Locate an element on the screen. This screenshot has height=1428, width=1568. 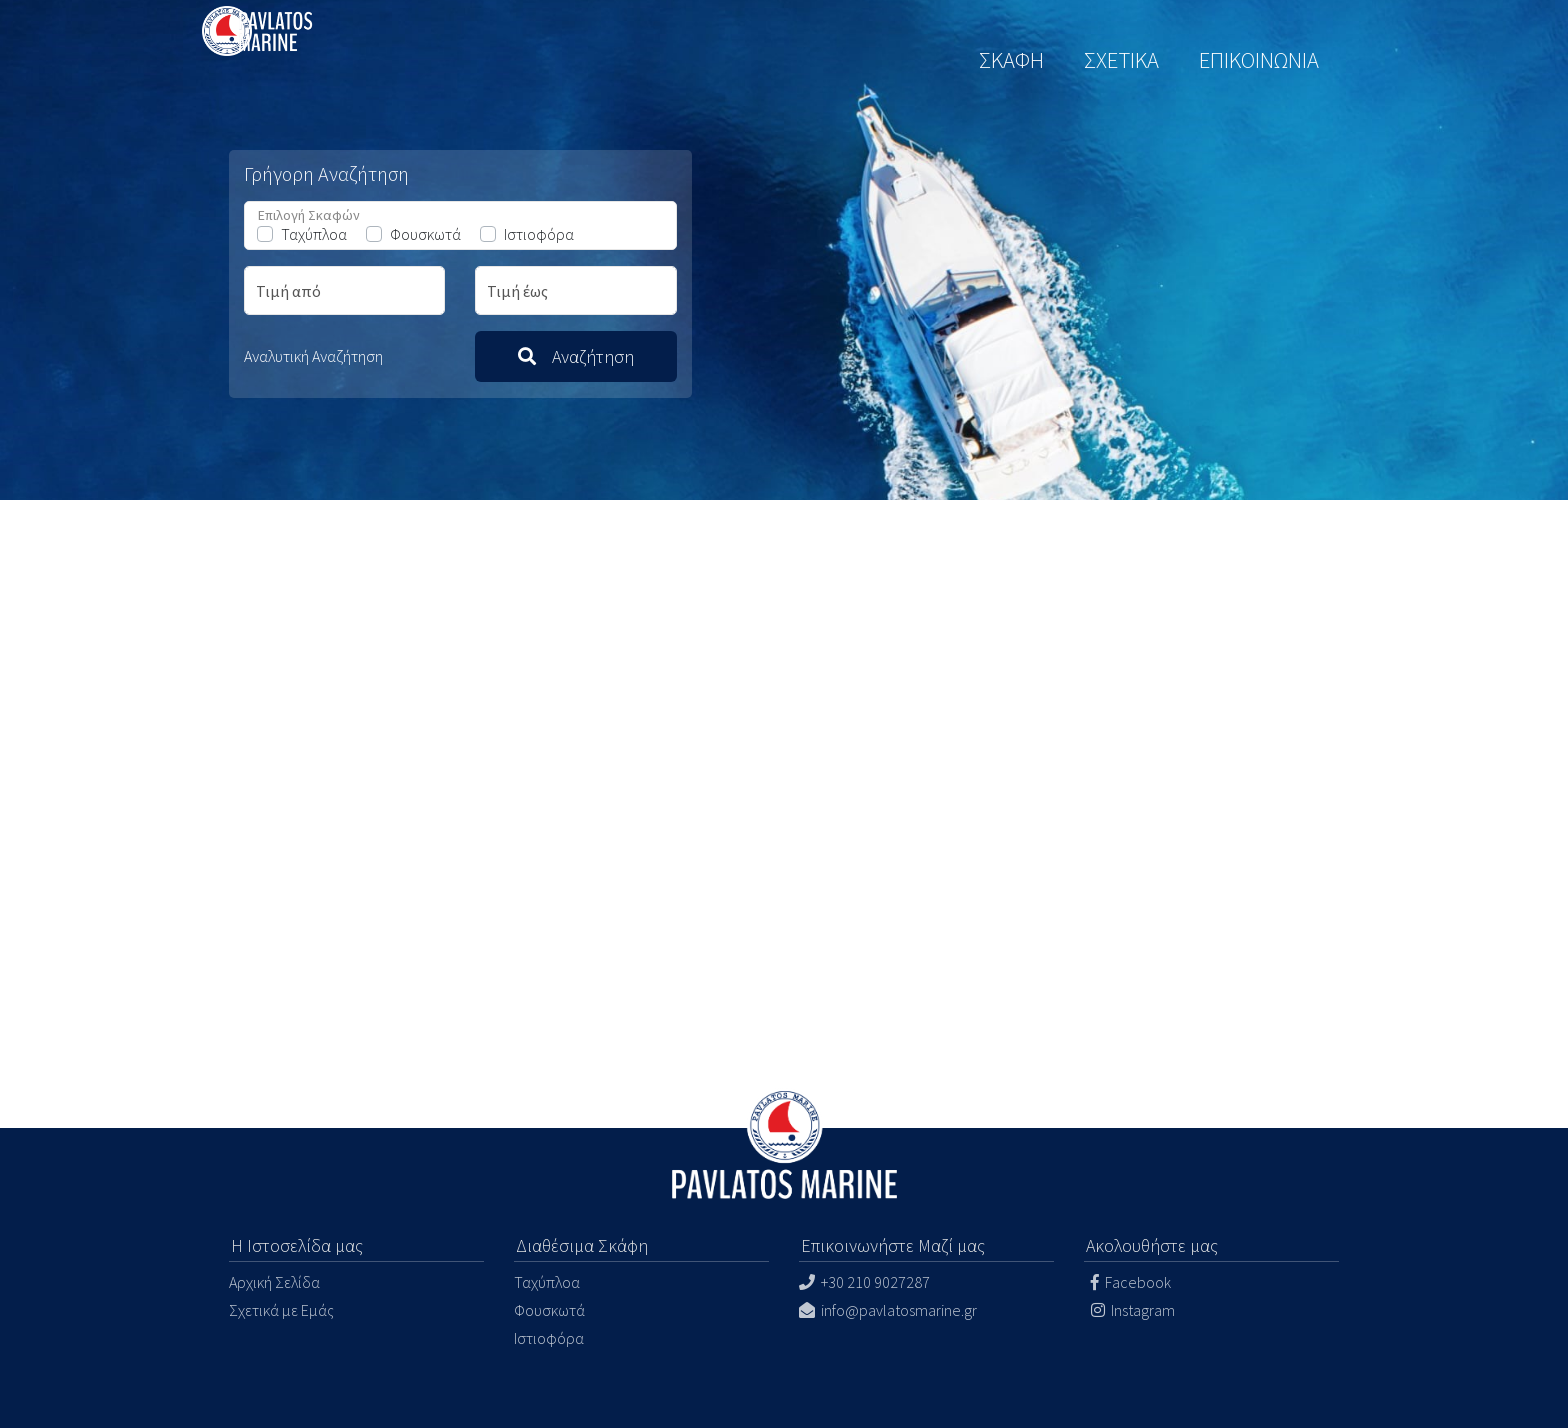
ΣΚΑΦΗ is located at coordinates (1011, 60).